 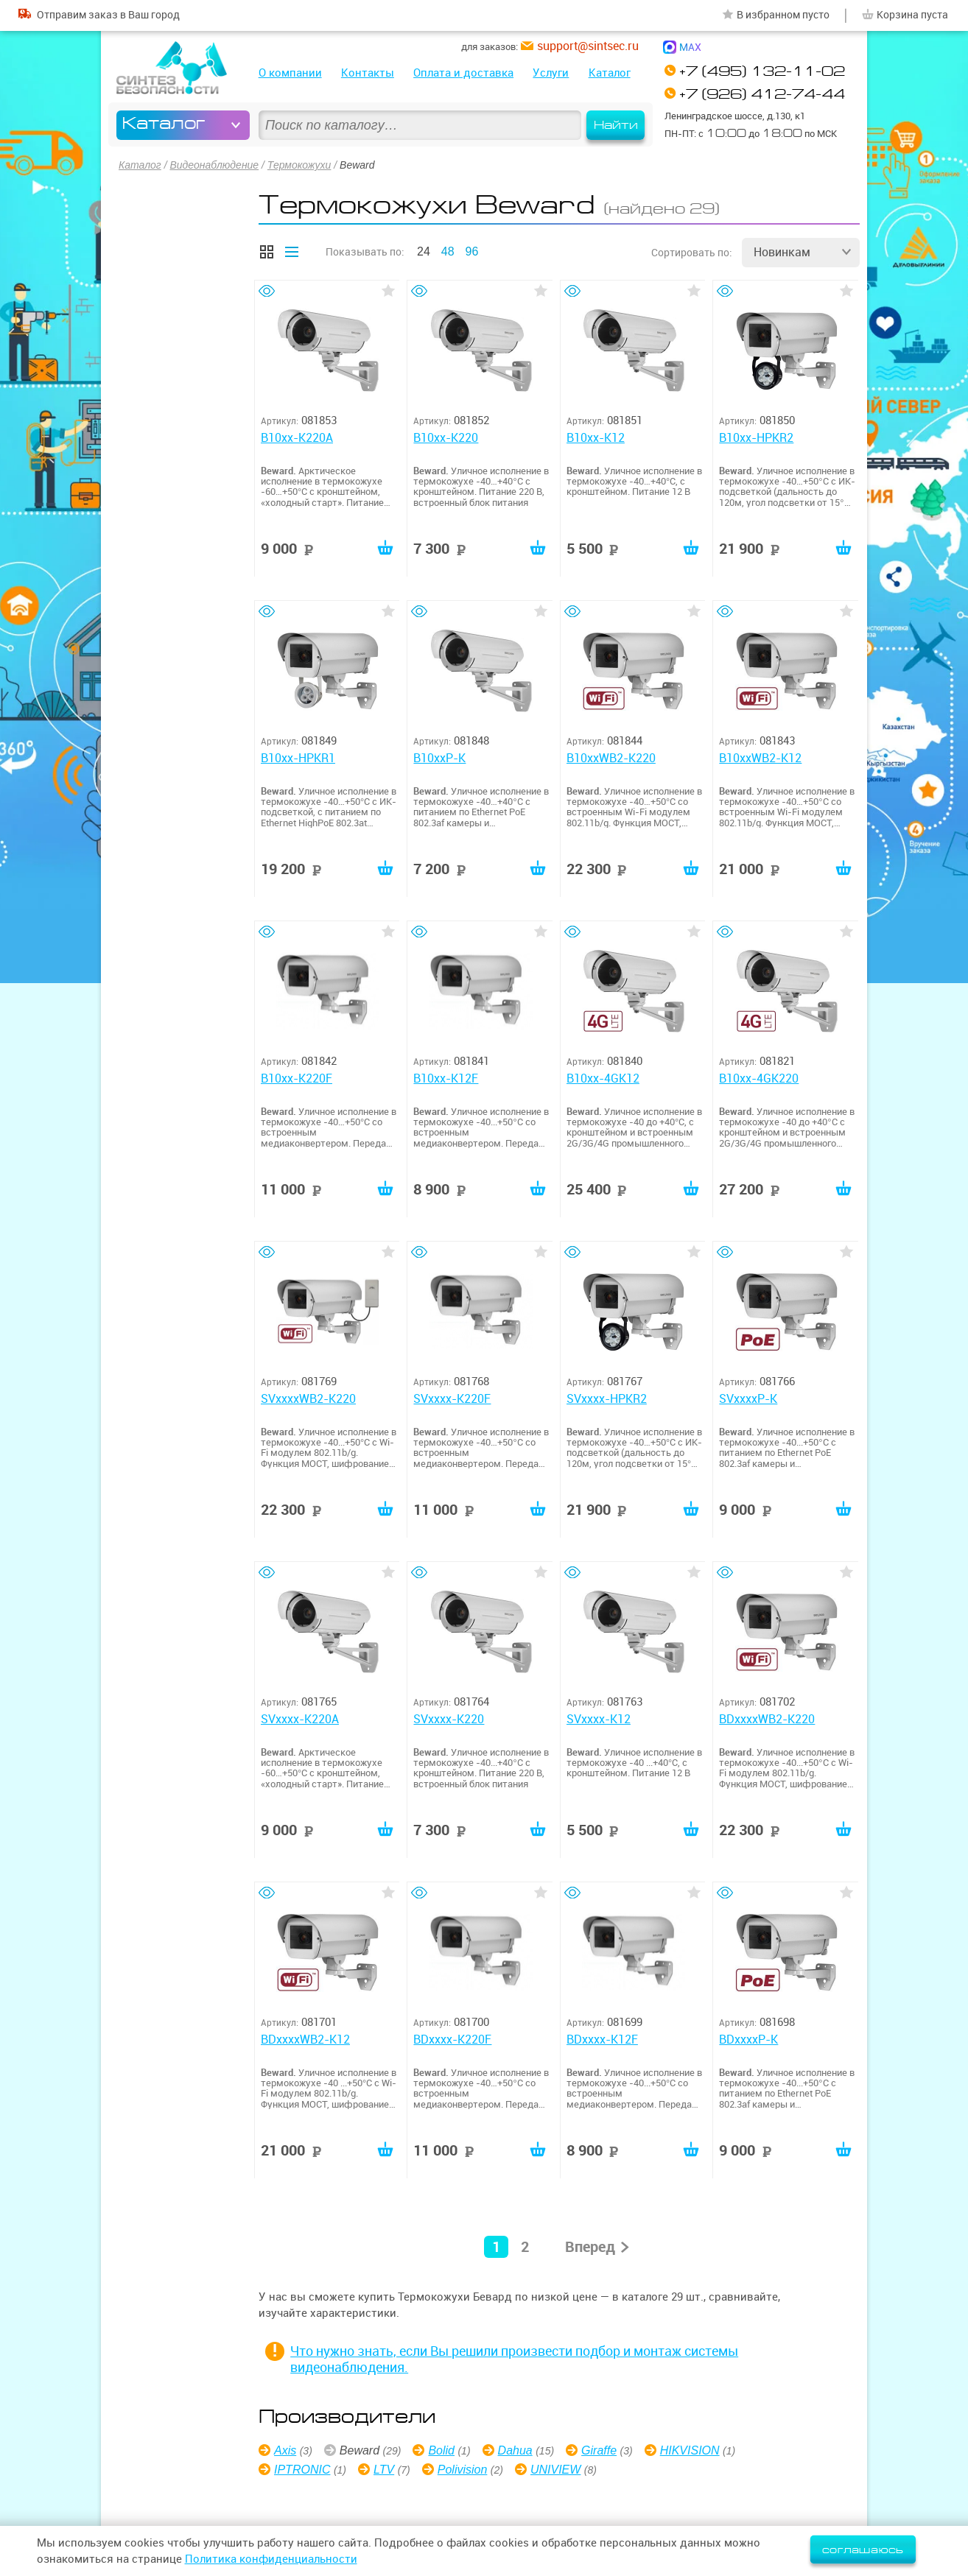 What do you see at coordinates (610, 73) in the screenshot?
I see `Каталог` at bounding box center [610, 73].